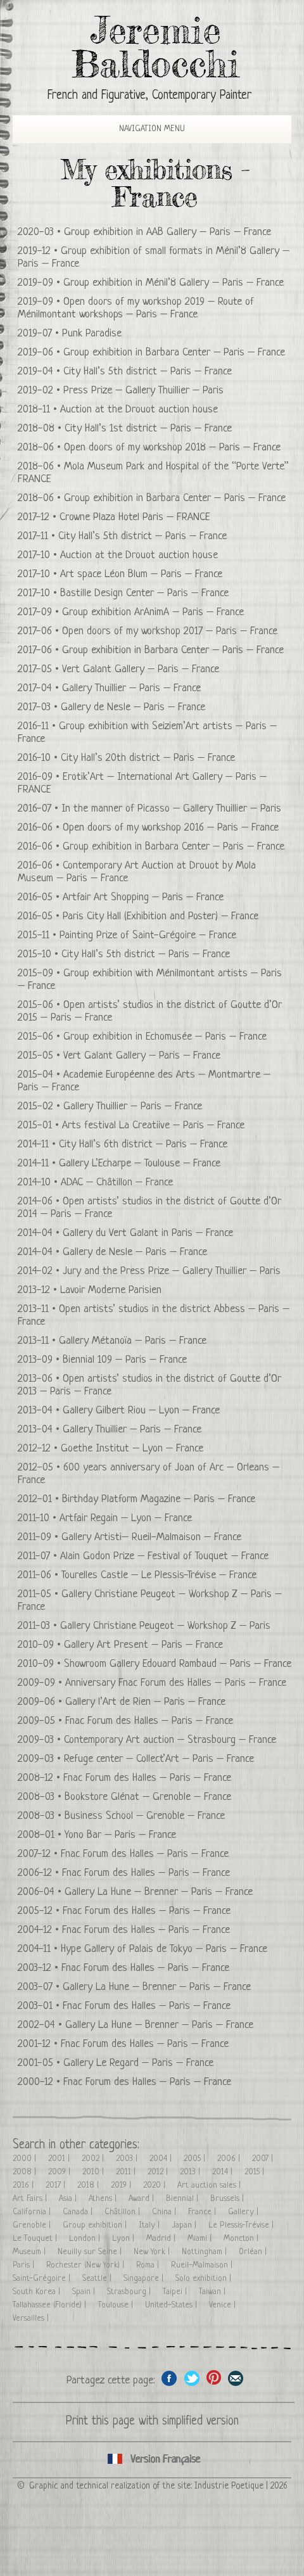 The width and height of the screenshot is (304, 2576). Describe the element at coordinates (159, 1892) in the screenshot. I see `Gallery La Hune – Brenner – Paris – France` at that location.